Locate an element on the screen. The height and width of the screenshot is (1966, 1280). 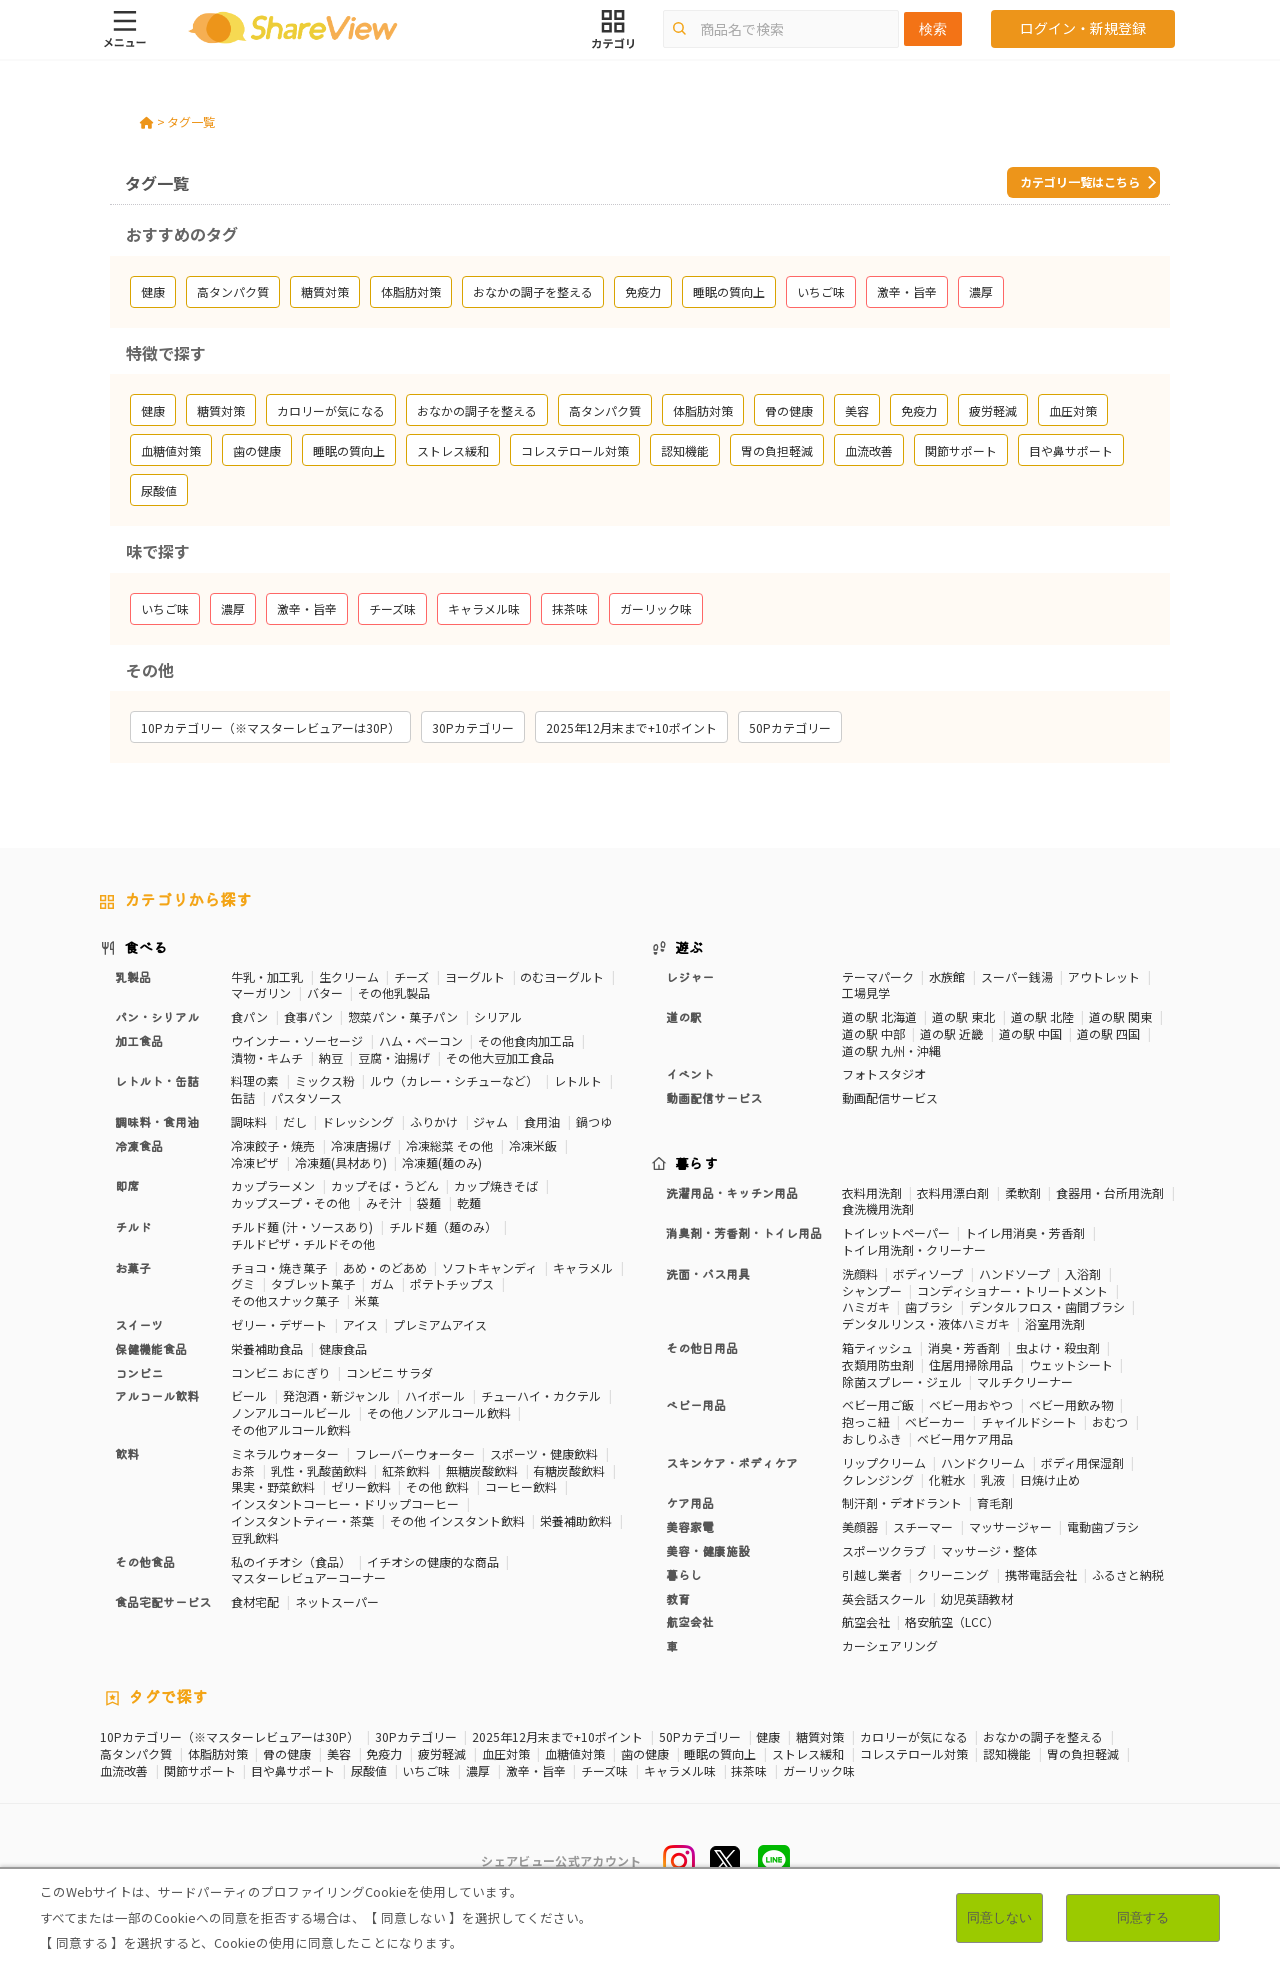
ハンドクリーム is located at coordinates (983, 1462).